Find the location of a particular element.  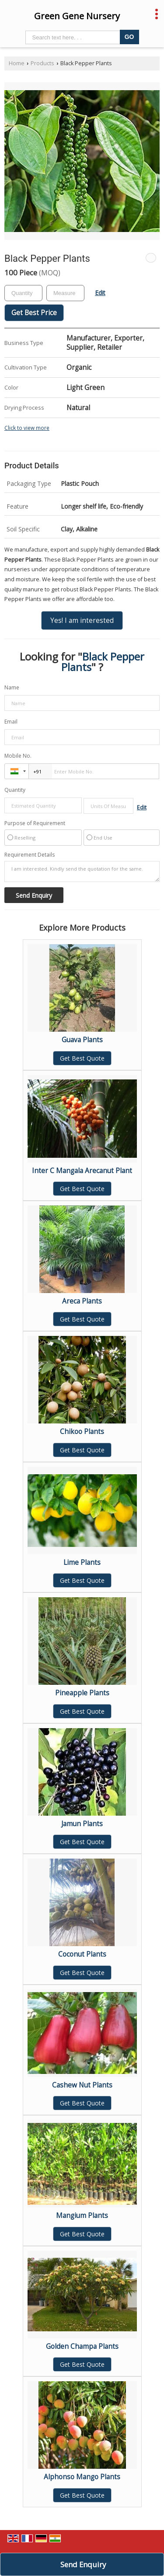

Email is located at coordinates (10, 721).